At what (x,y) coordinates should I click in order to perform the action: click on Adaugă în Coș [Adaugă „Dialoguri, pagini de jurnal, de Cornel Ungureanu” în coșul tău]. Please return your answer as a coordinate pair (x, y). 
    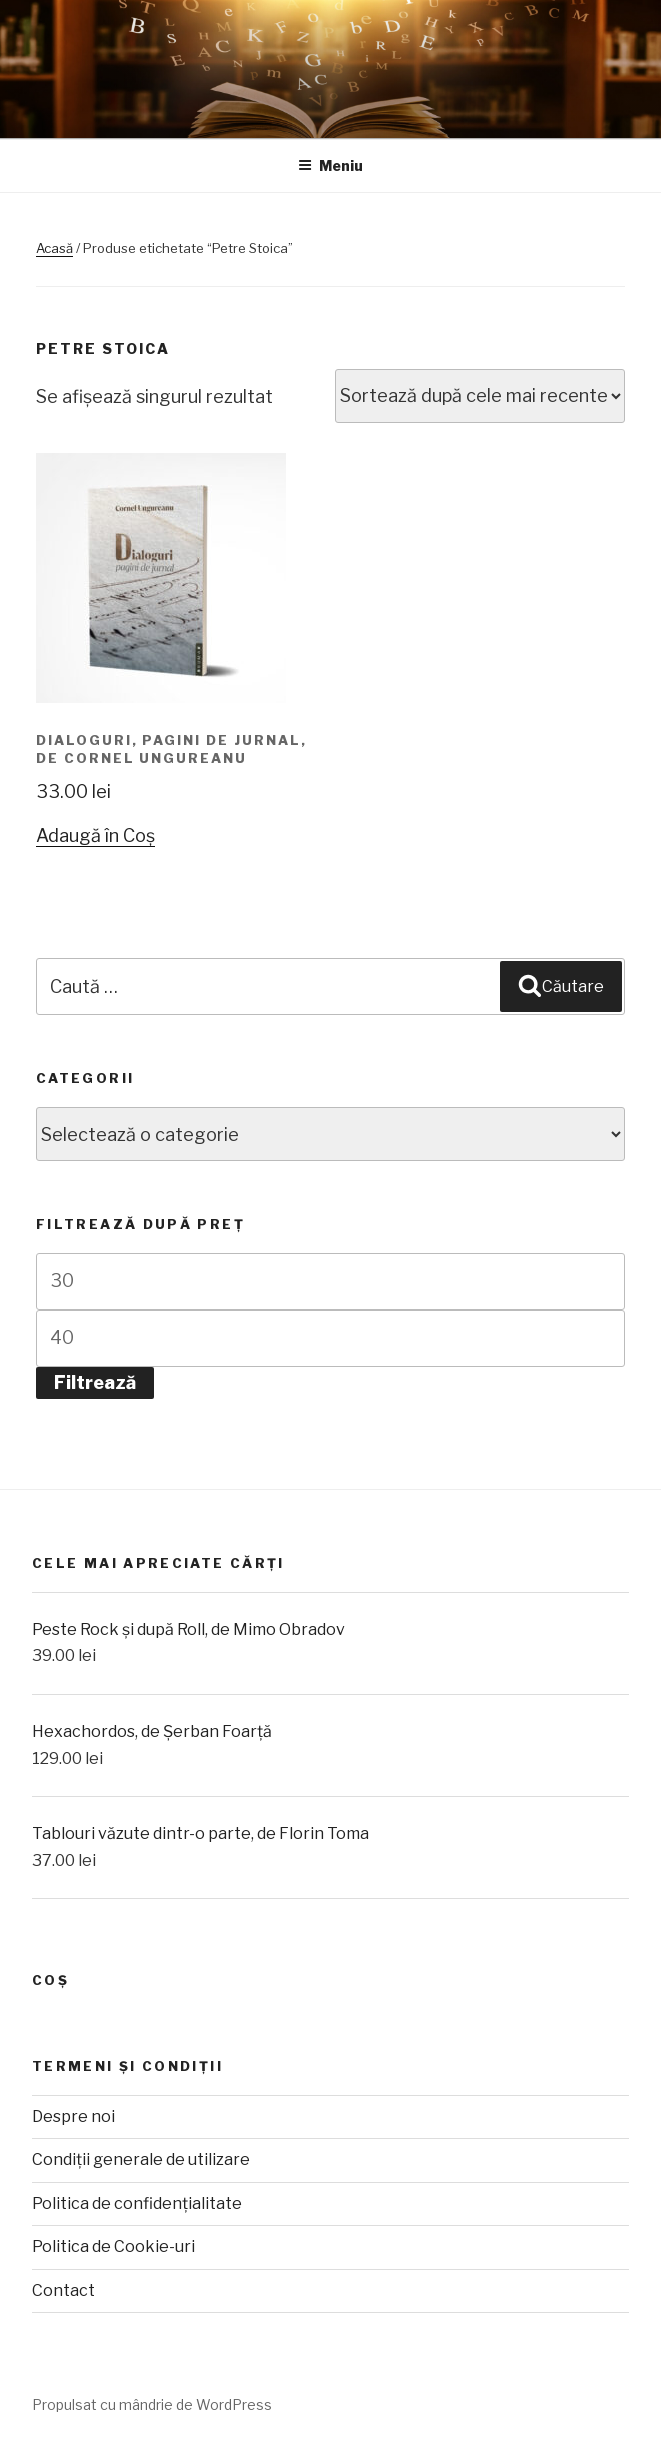
    Looking at the image, I should click on (95, 835).